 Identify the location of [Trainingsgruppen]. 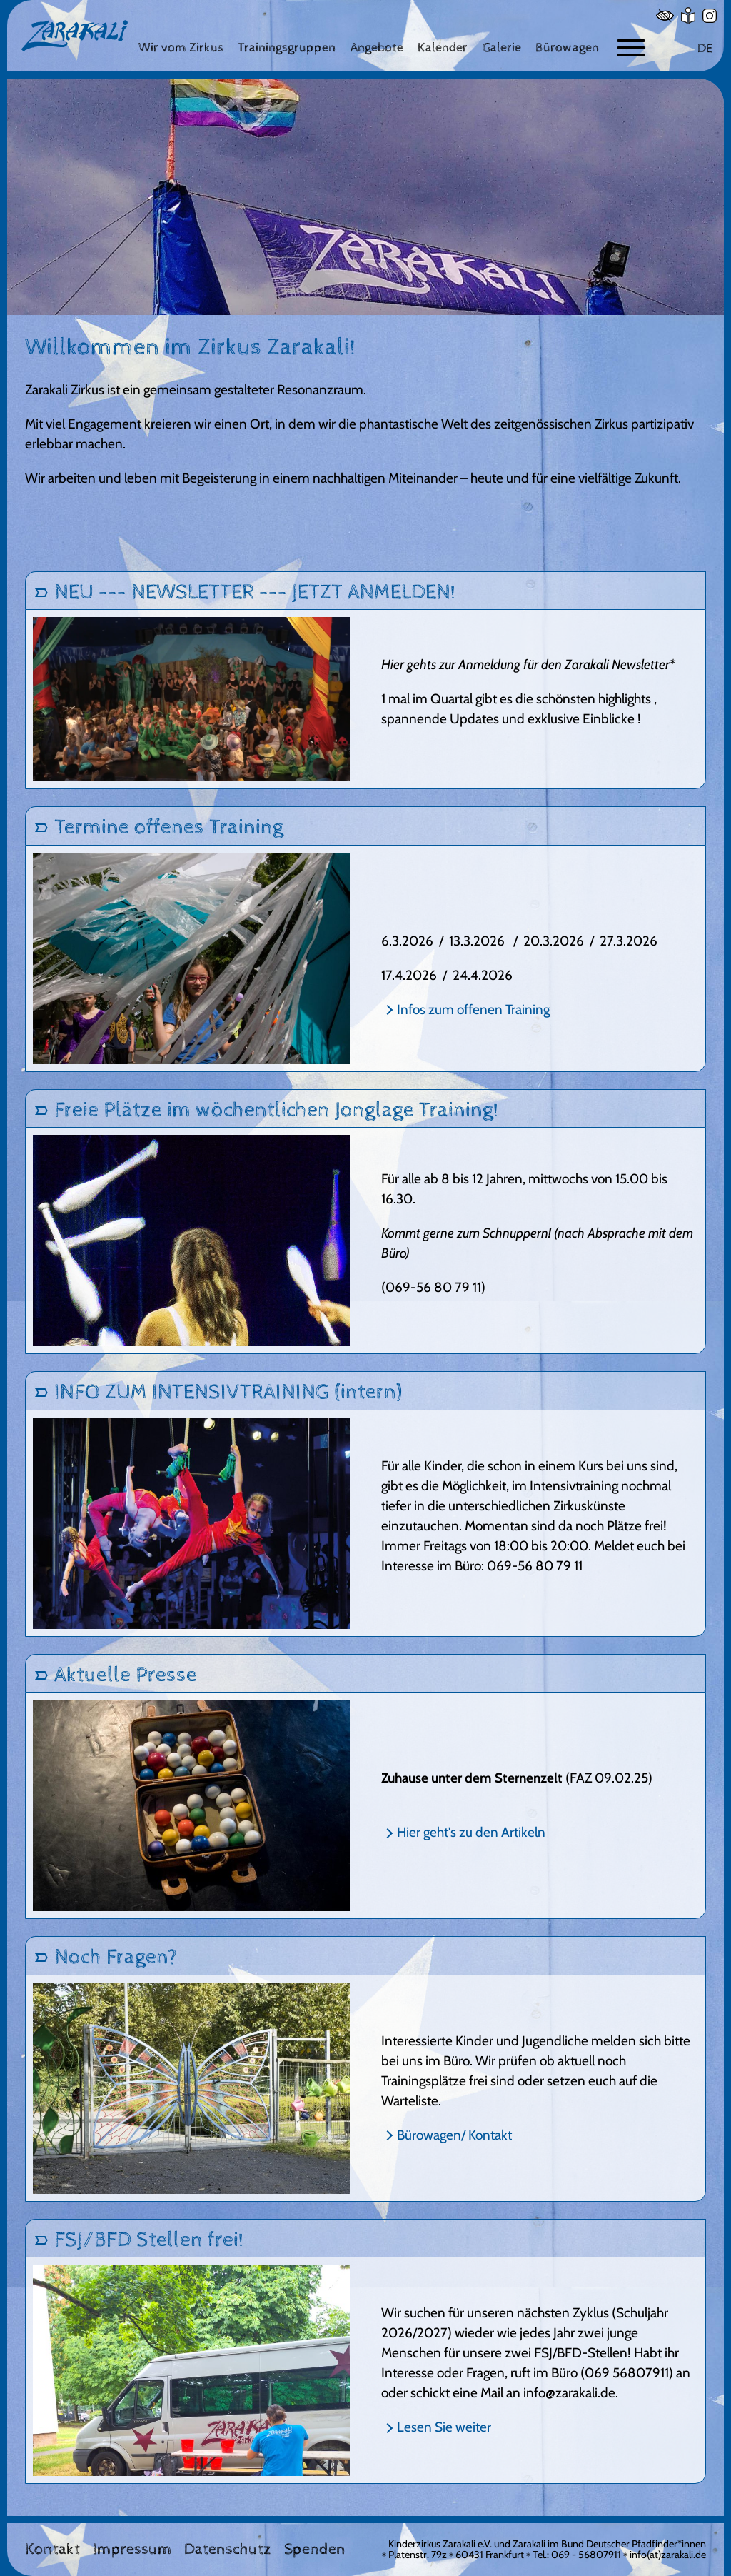
(287, 47).